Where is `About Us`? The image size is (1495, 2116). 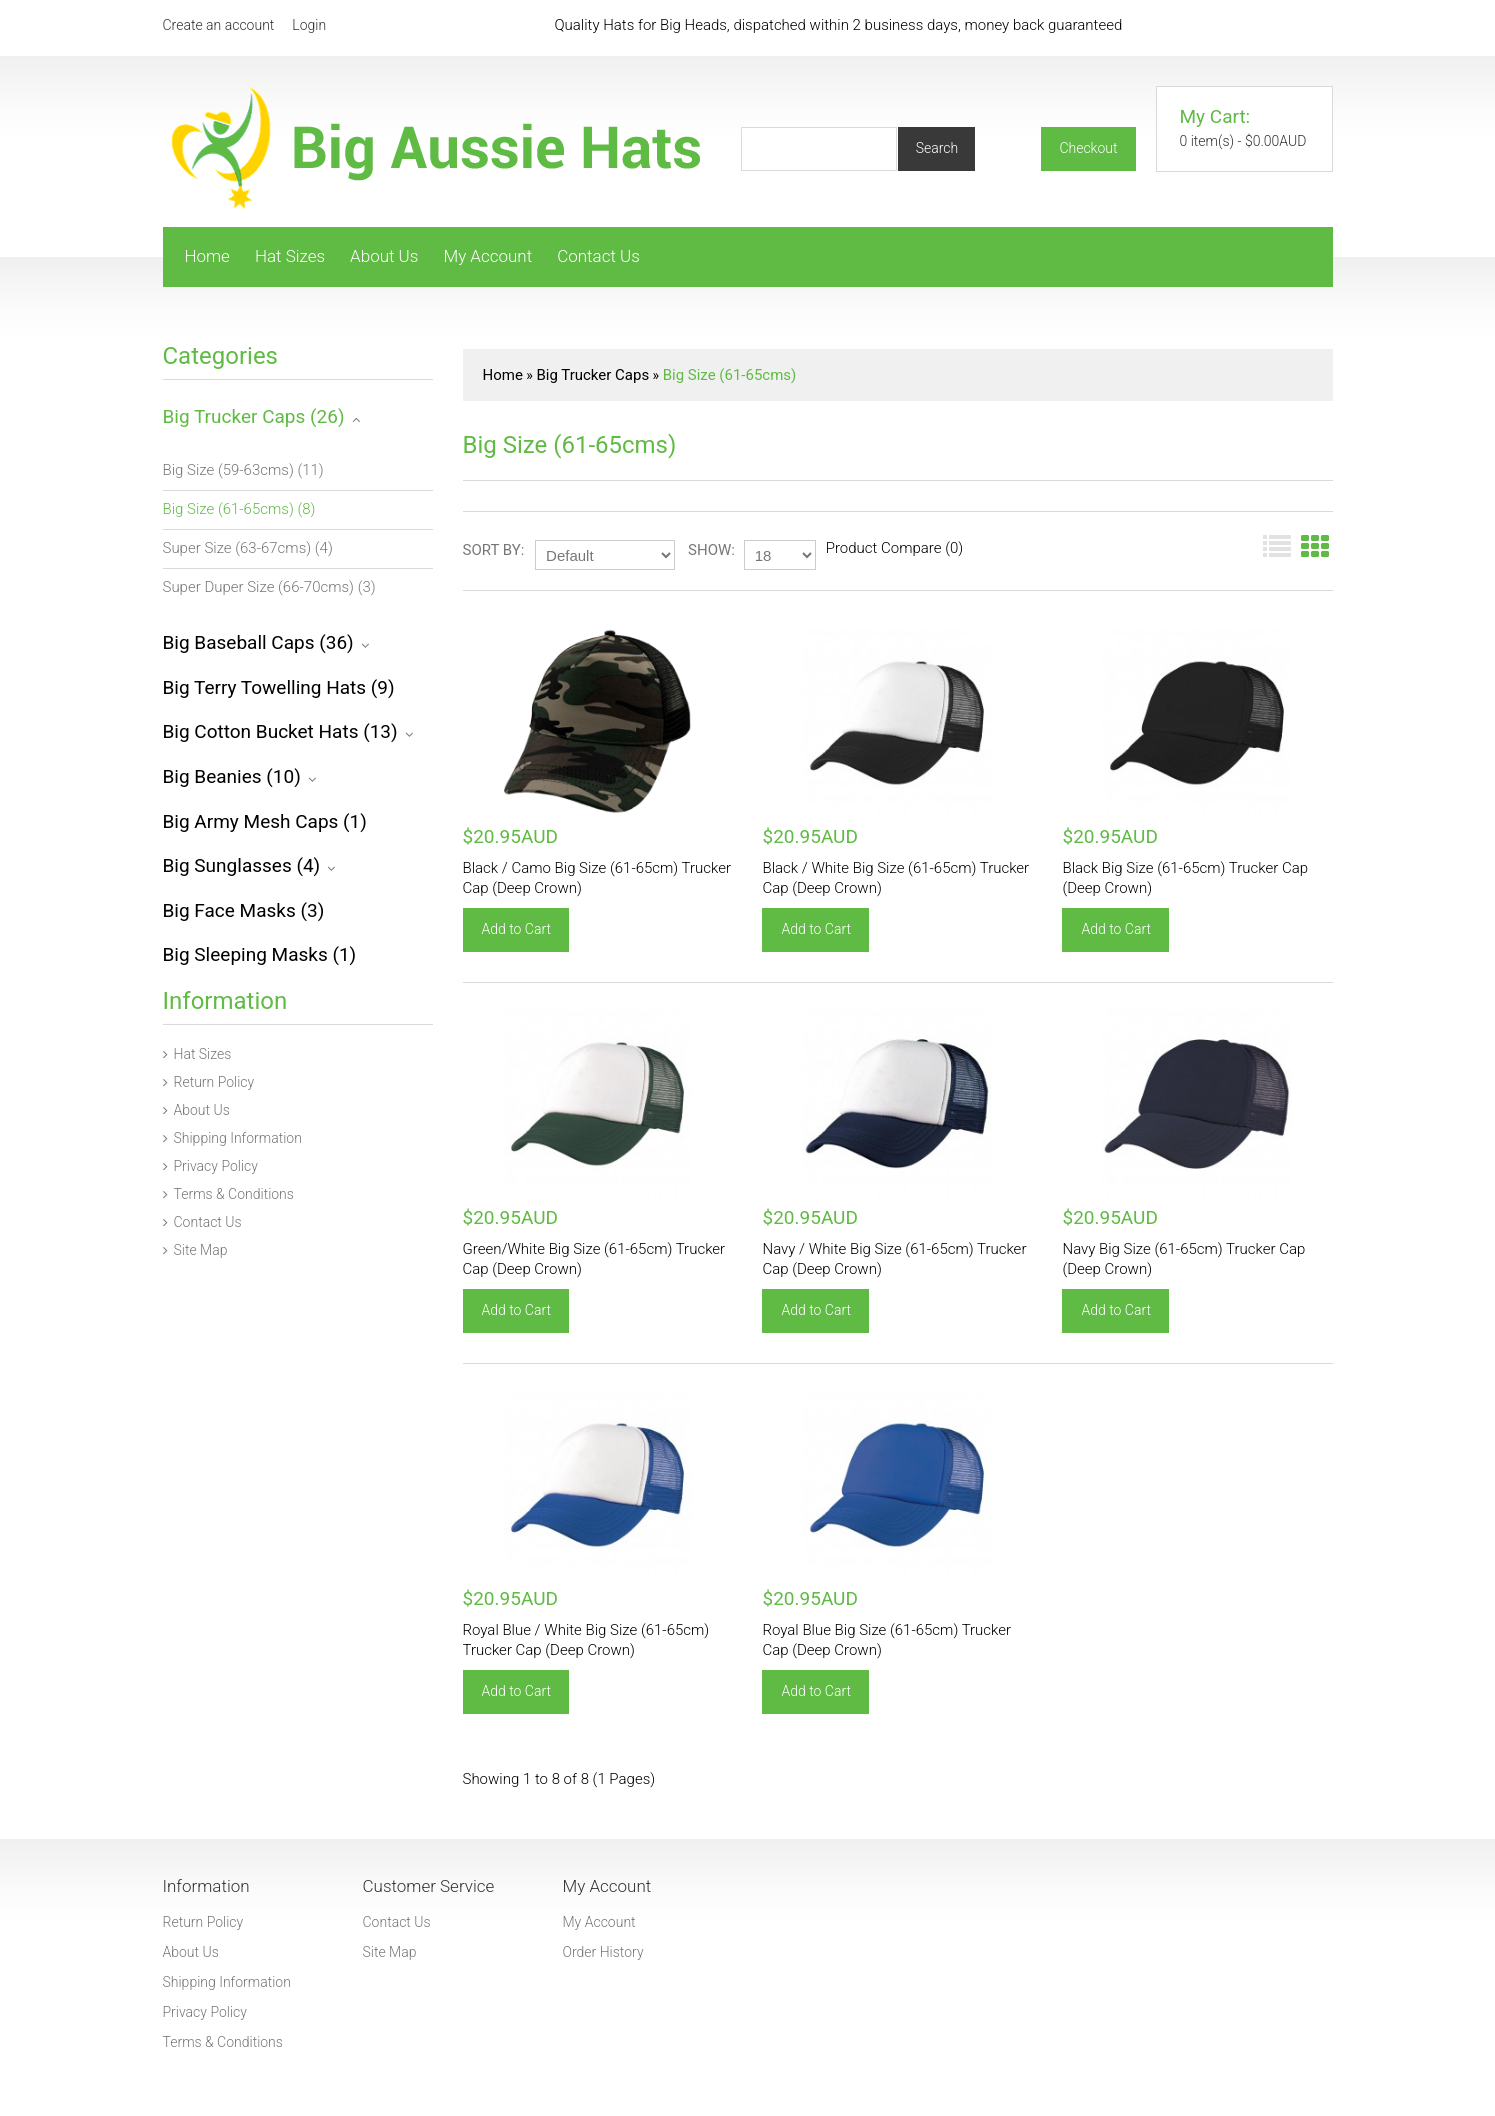 About Us is located at coordinates (384, 256).